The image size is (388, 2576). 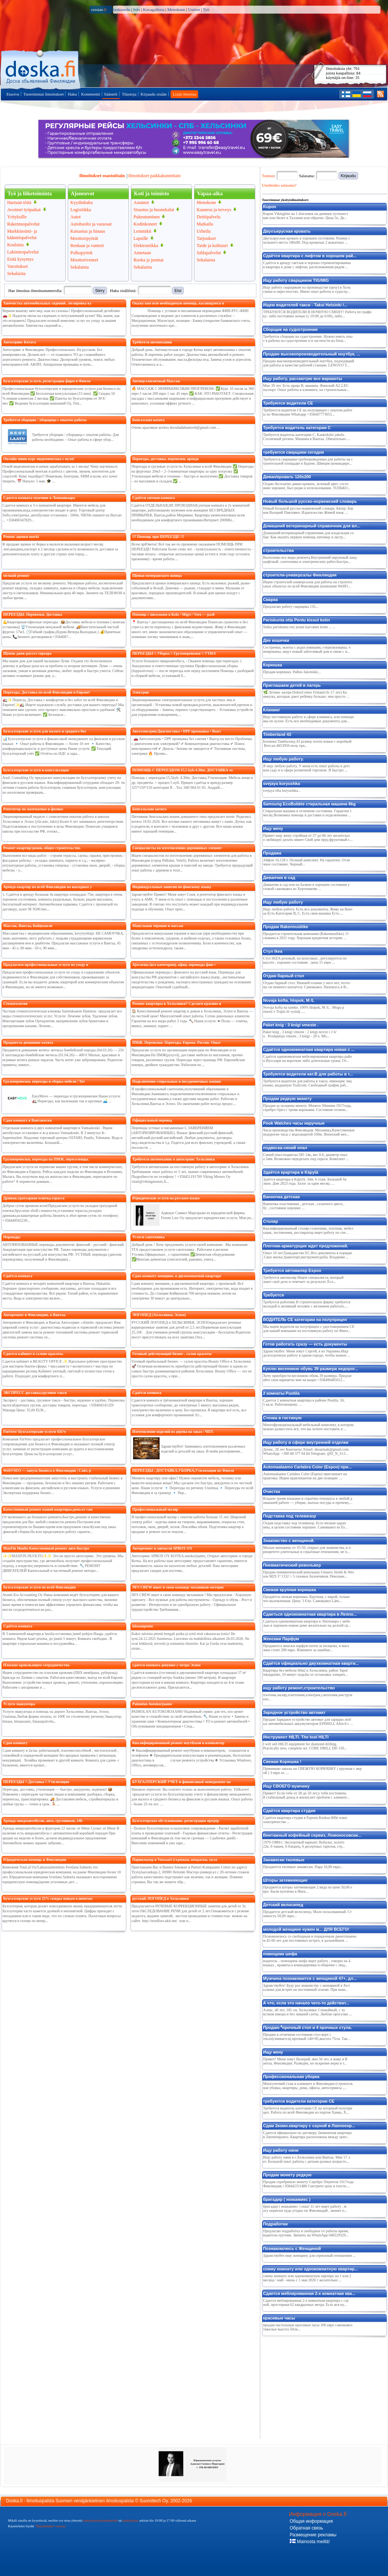 What do you see at coordinates (307, 412) in the screenshot?
I see `Требуются водители СЕ на полуприцеп с опытом работы по Финляндии Whatsapp +358447773655...` at bounding box center [307, 412].